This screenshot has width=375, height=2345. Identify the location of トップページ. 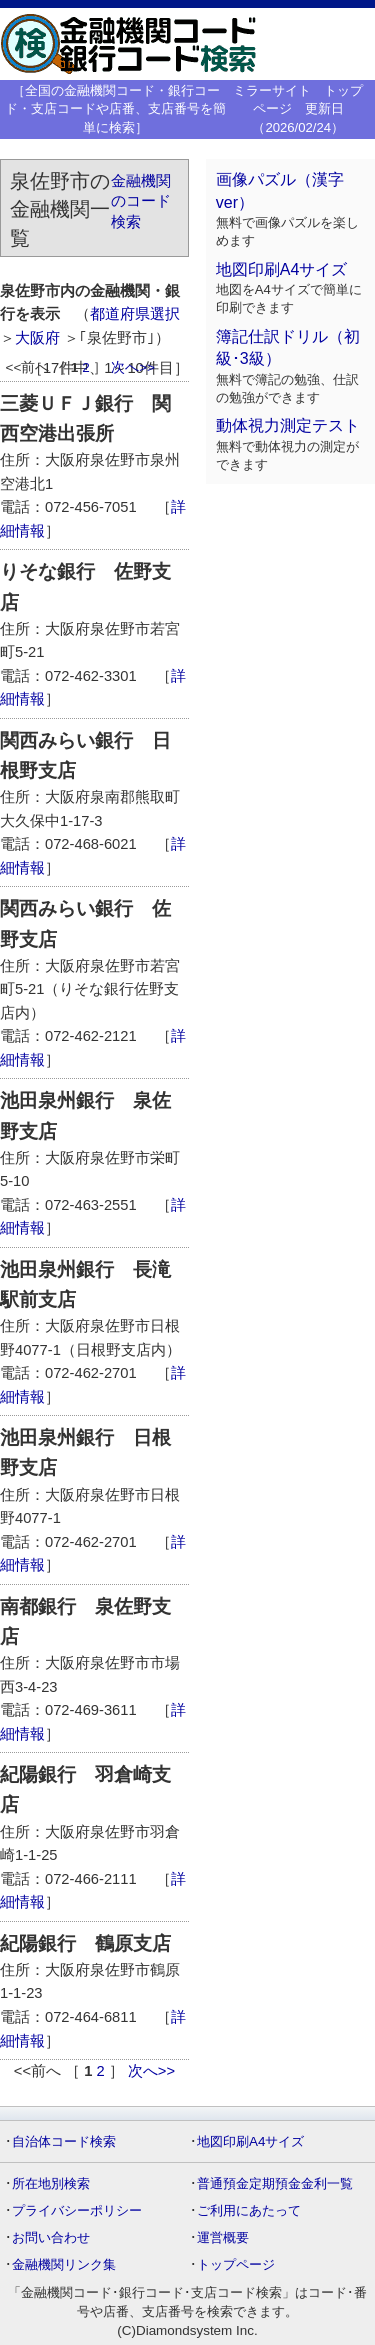
(236, 2264).